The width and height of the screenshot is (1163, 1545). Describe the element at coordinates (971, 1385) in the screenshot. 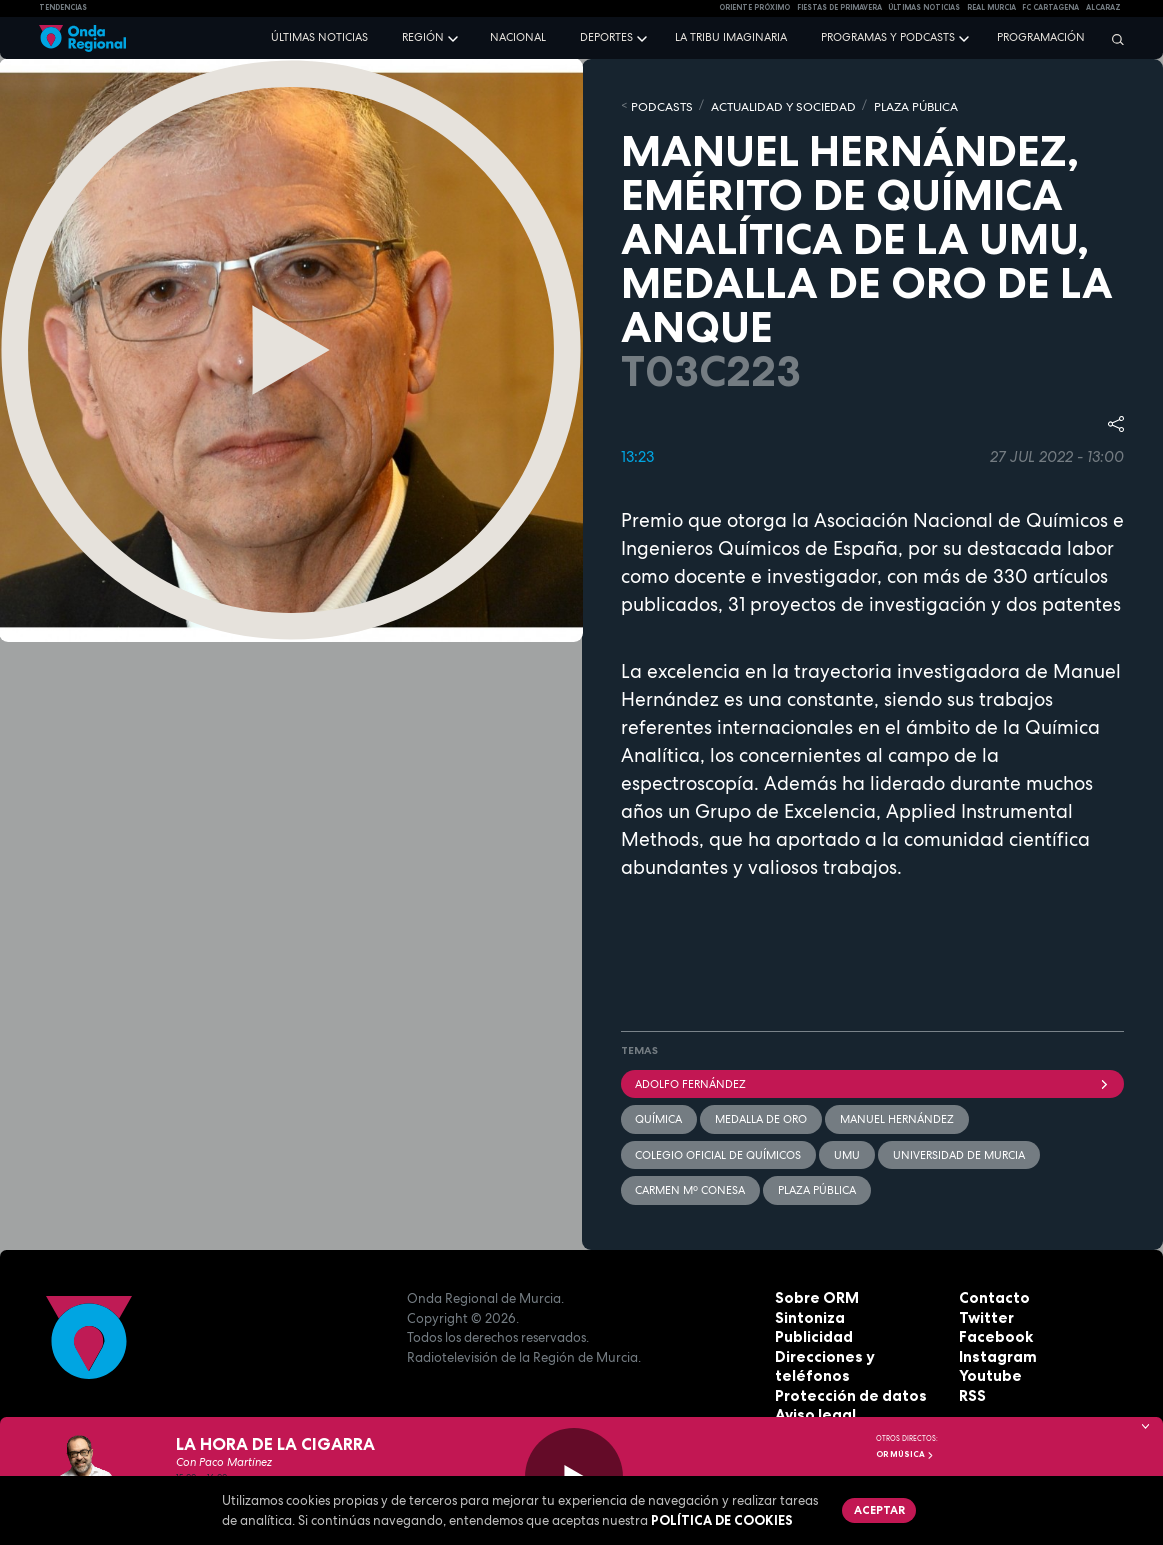

I see `RSS` at that location.